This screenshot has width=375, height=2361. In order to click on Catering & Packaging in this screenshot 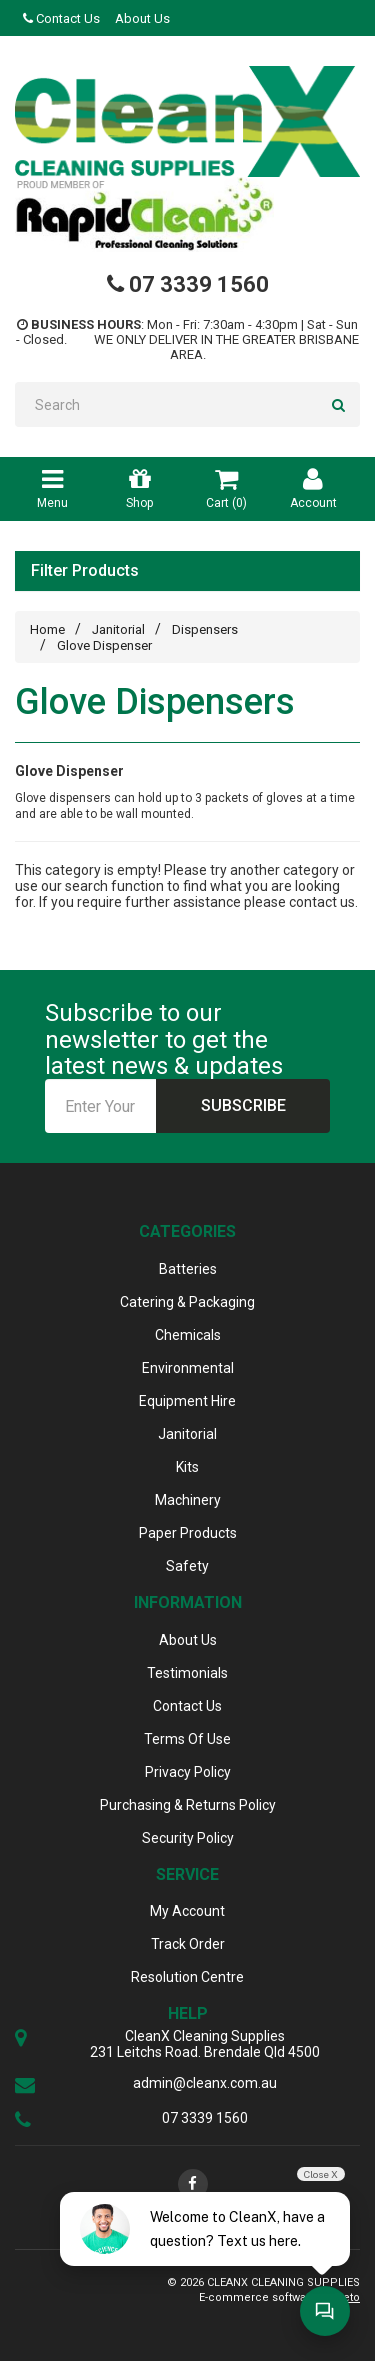, I will do `click(187, 1302)`.